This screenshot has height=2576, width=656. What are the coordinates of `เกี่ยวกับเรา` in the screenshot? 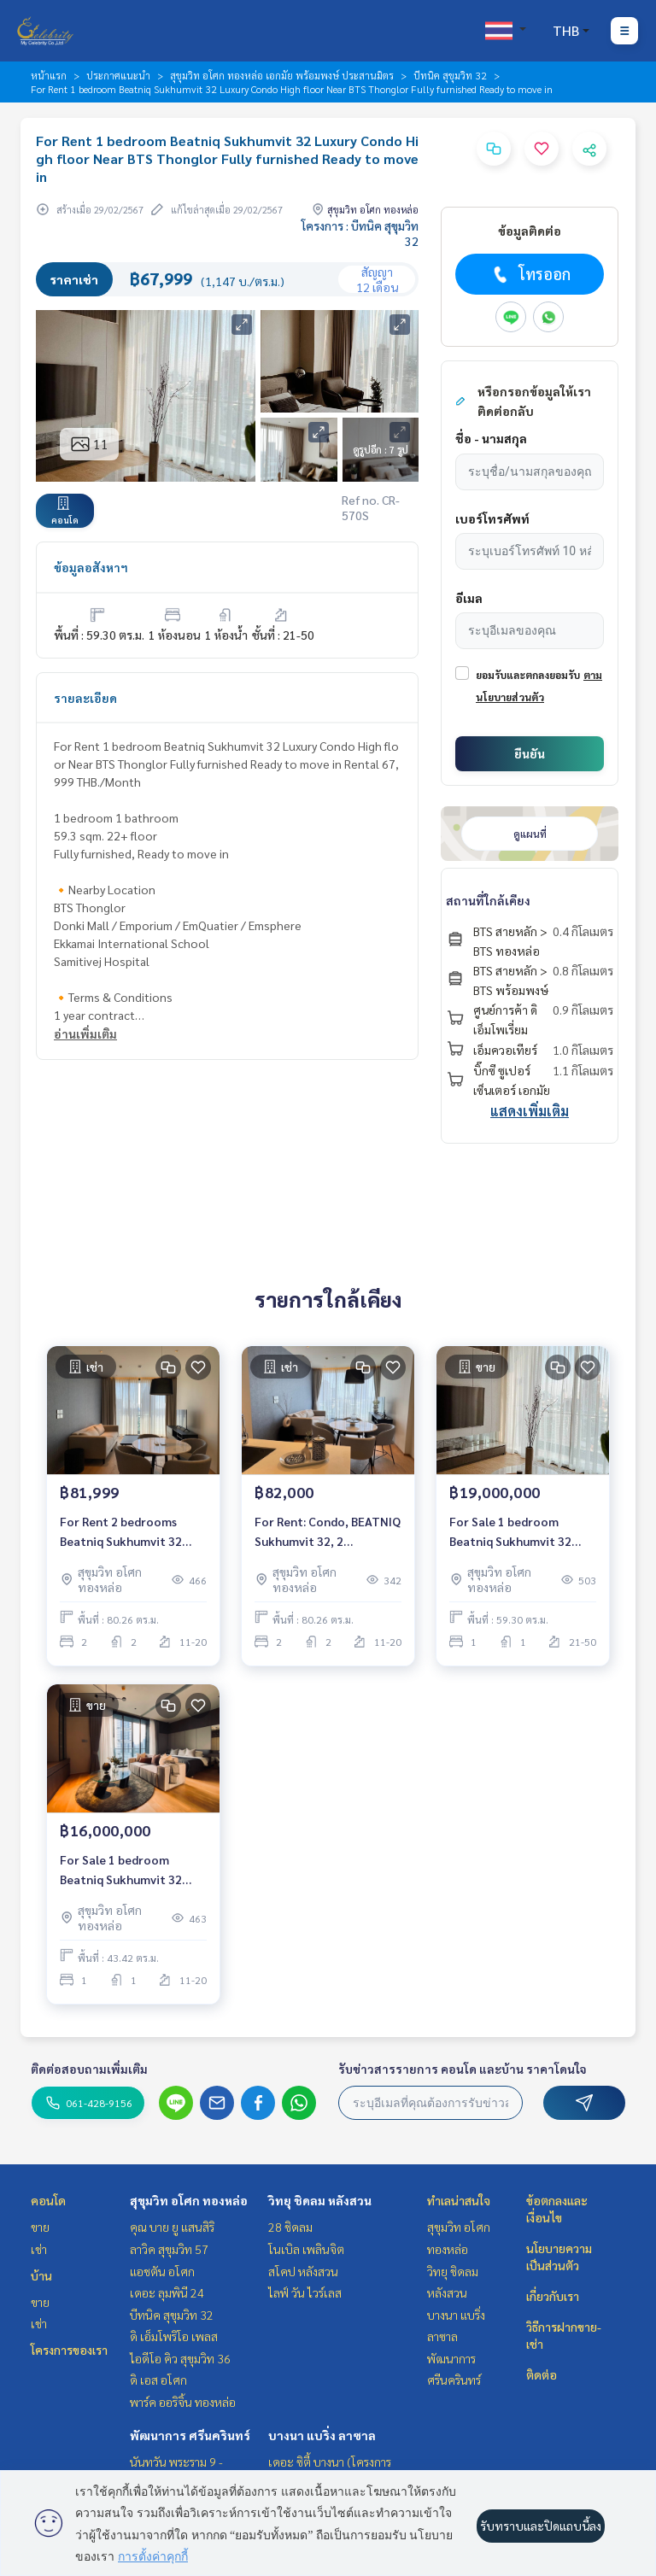 It's located at (552, 2296).